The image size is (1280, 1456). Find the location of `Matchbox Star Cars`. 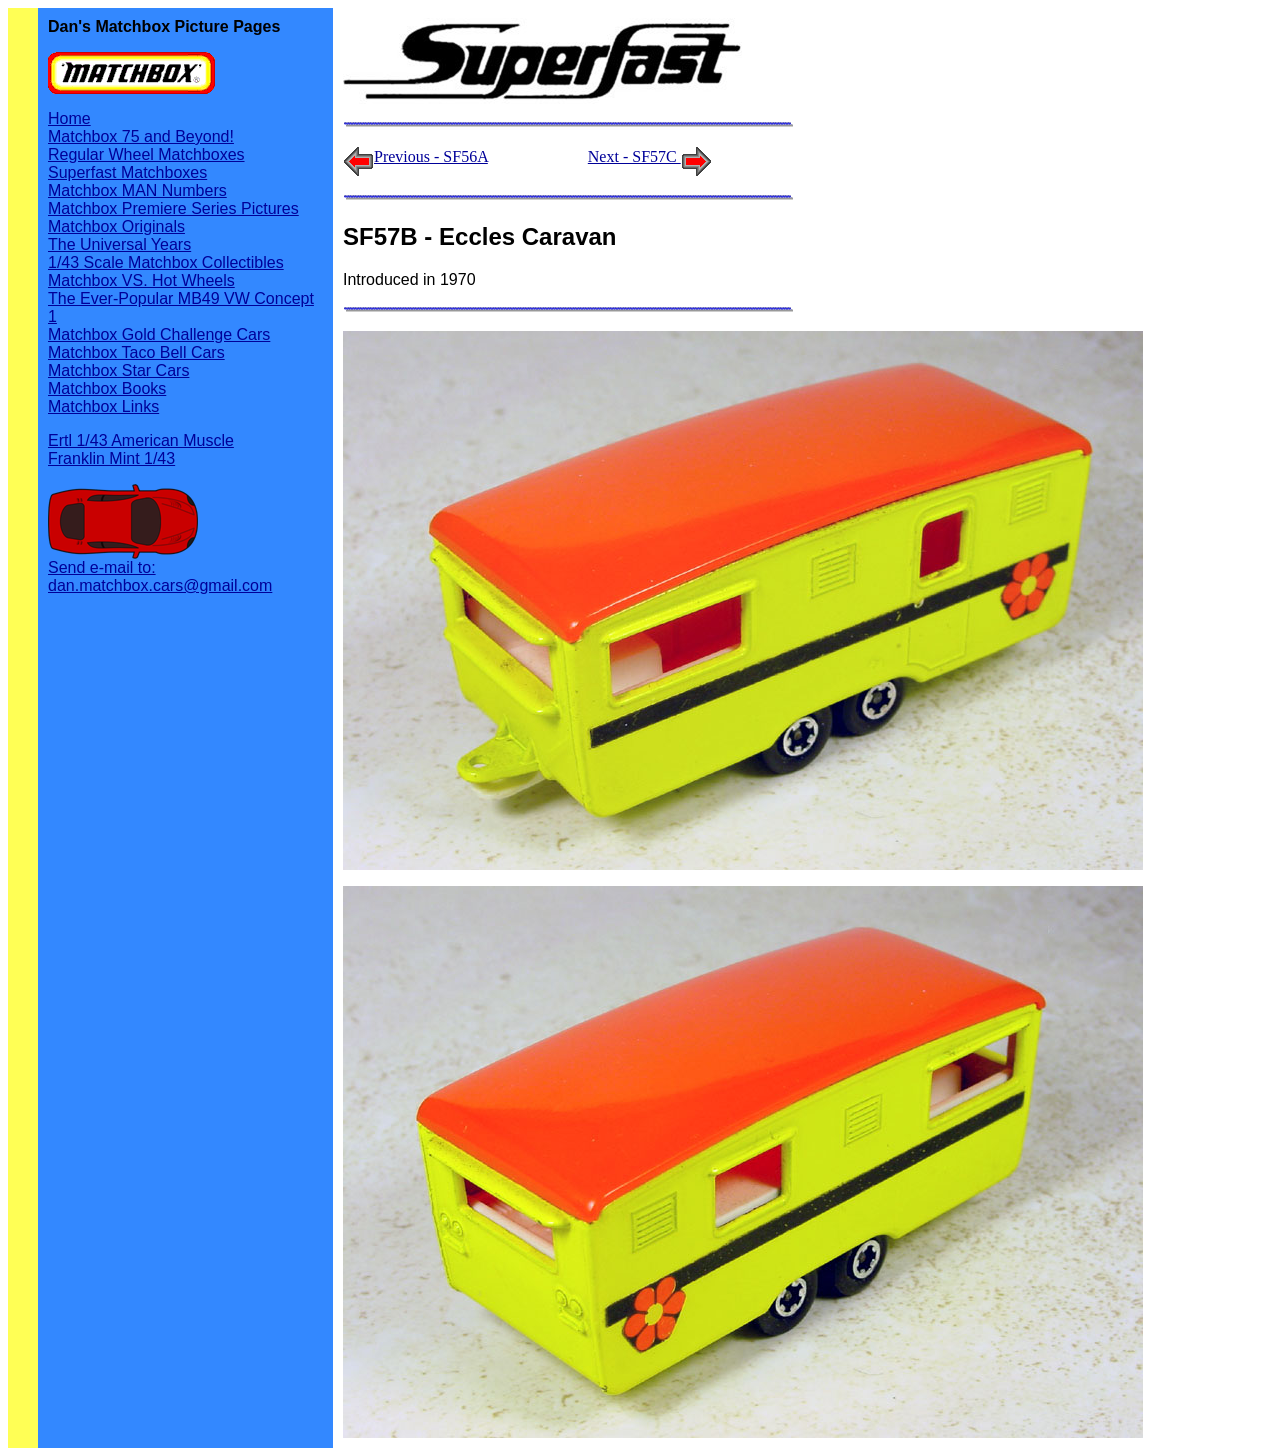

Matchbox Star Cars is located at coordinates (118, 370).